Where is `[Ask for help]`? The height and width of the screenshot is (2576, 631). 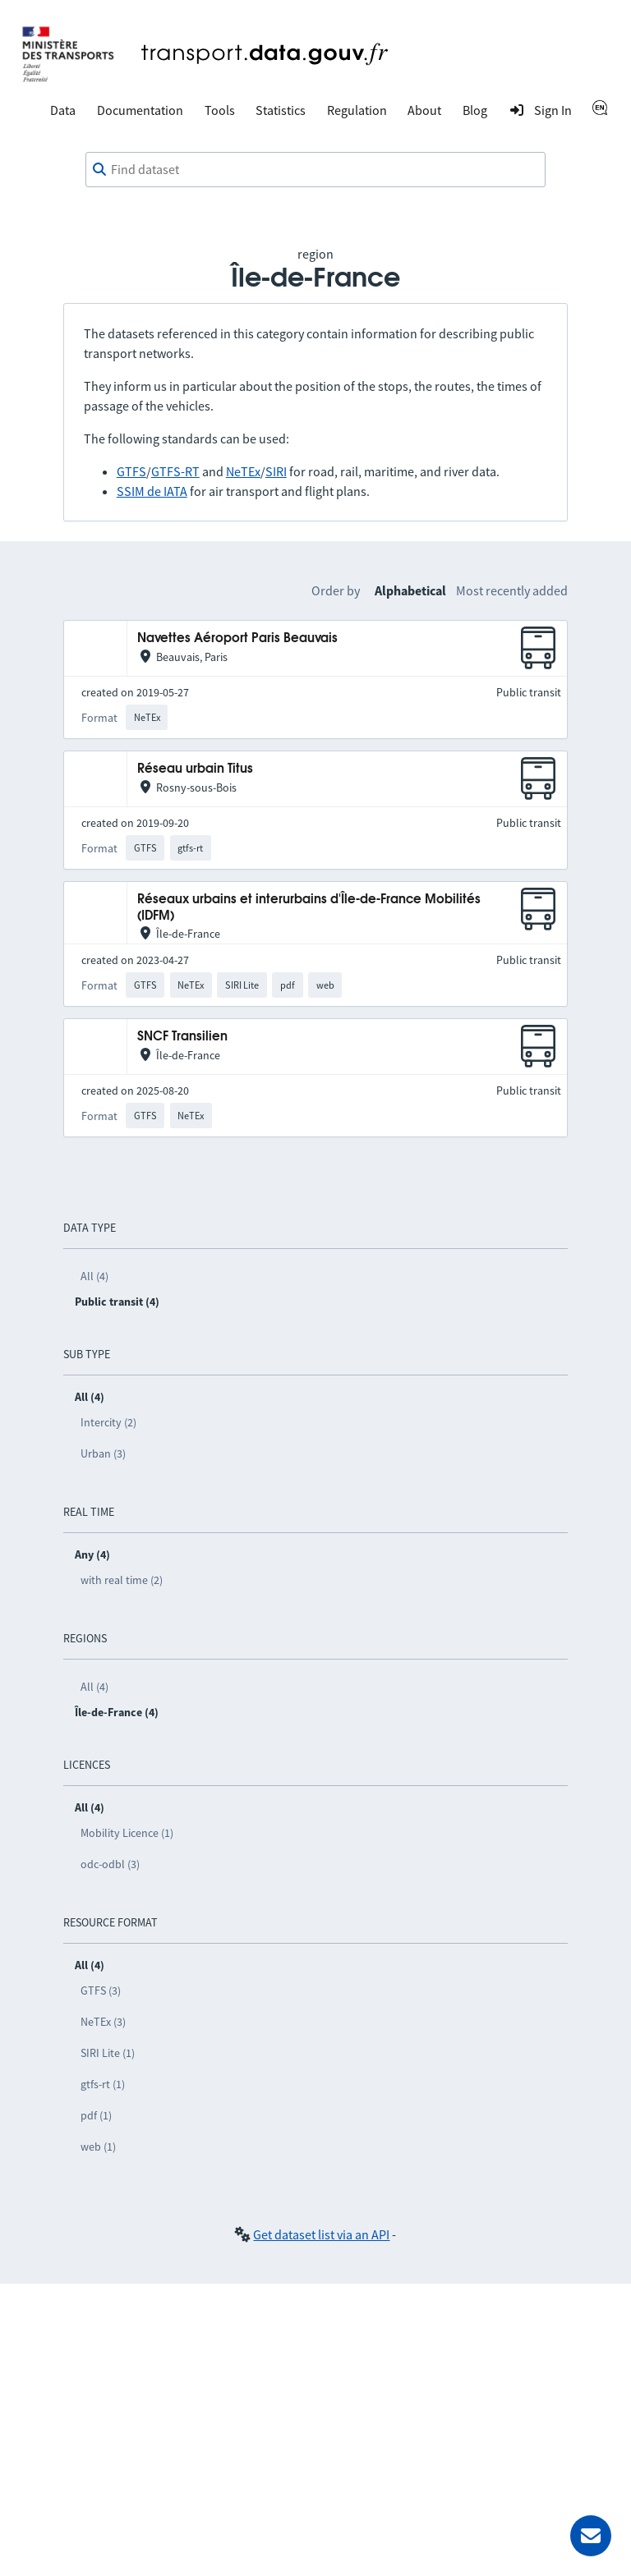 [Ask for help] is located at coordinates (590, 2535).